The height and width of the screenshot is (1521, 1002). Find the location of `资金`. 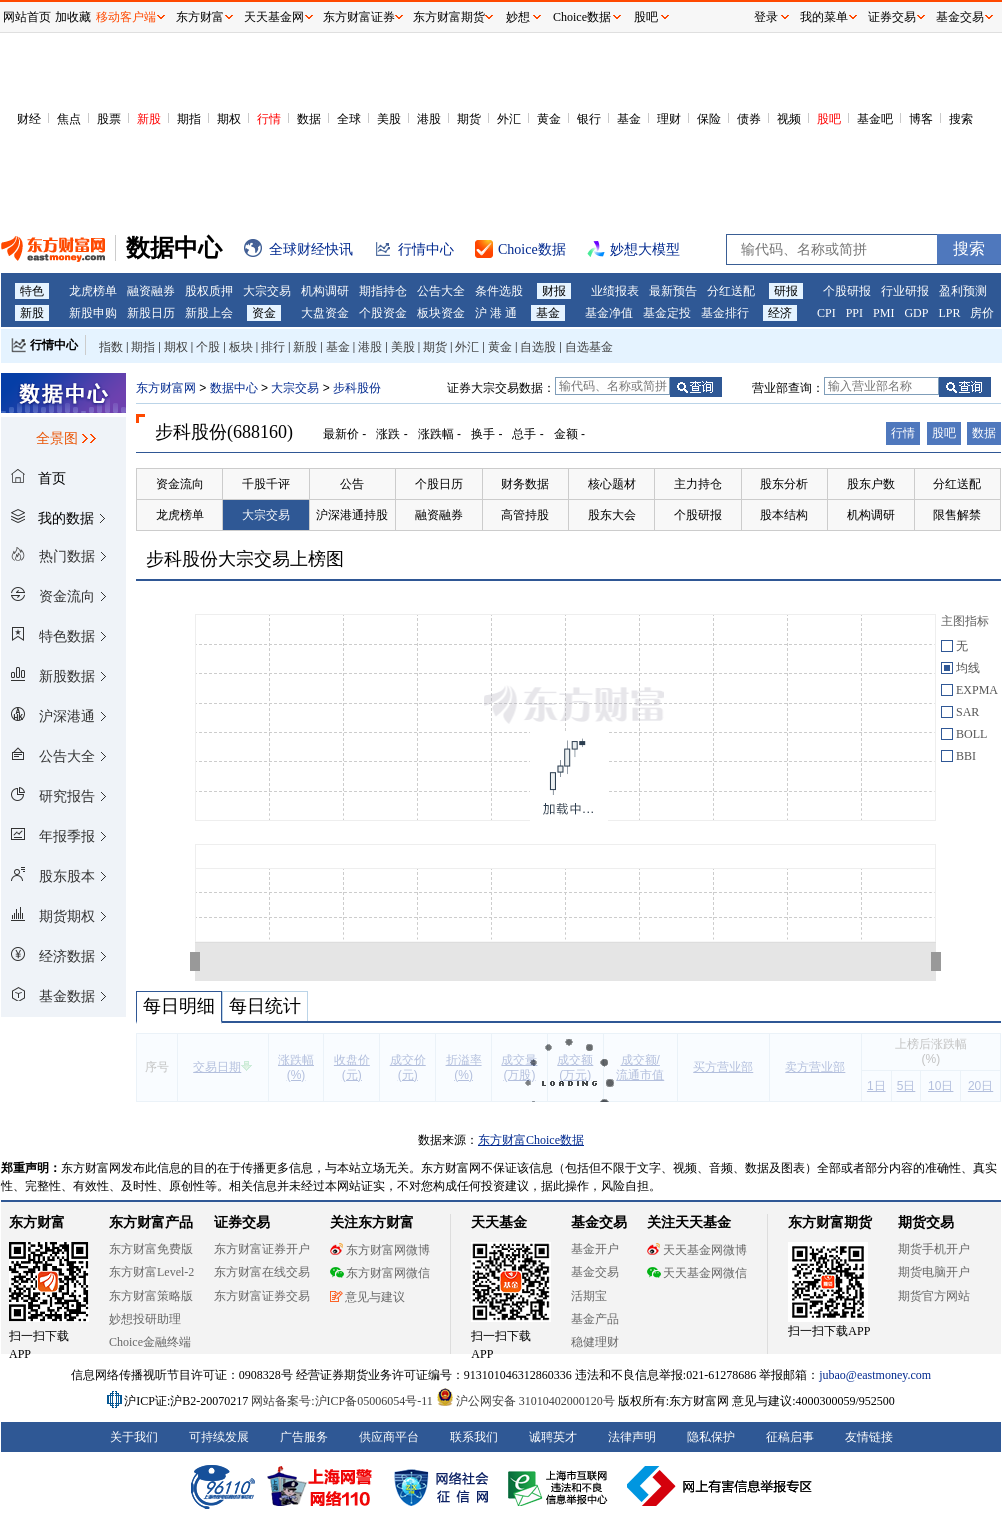

资金 is located at coordinates (264, 313).